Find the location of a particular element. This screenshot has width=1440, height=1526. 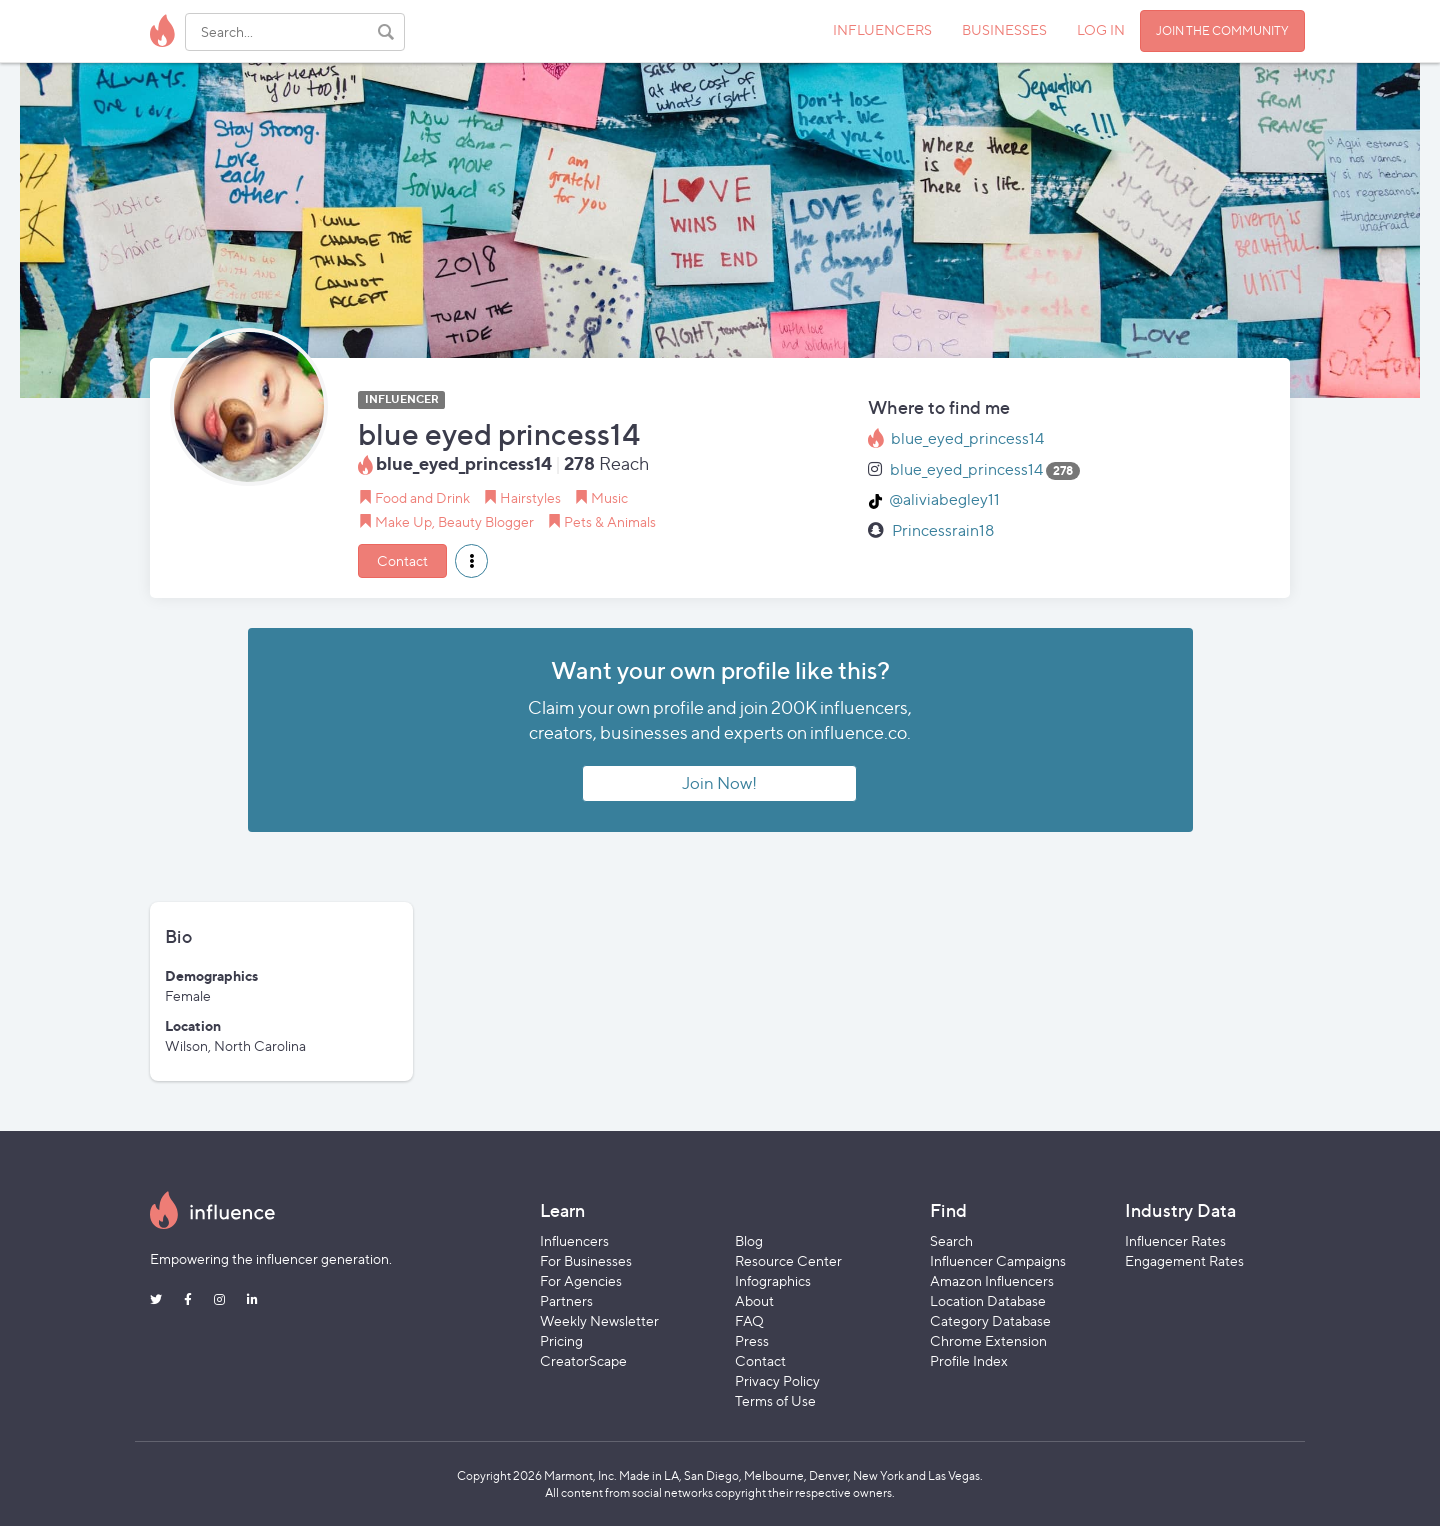

Press is located at coordinates (752, 1340).